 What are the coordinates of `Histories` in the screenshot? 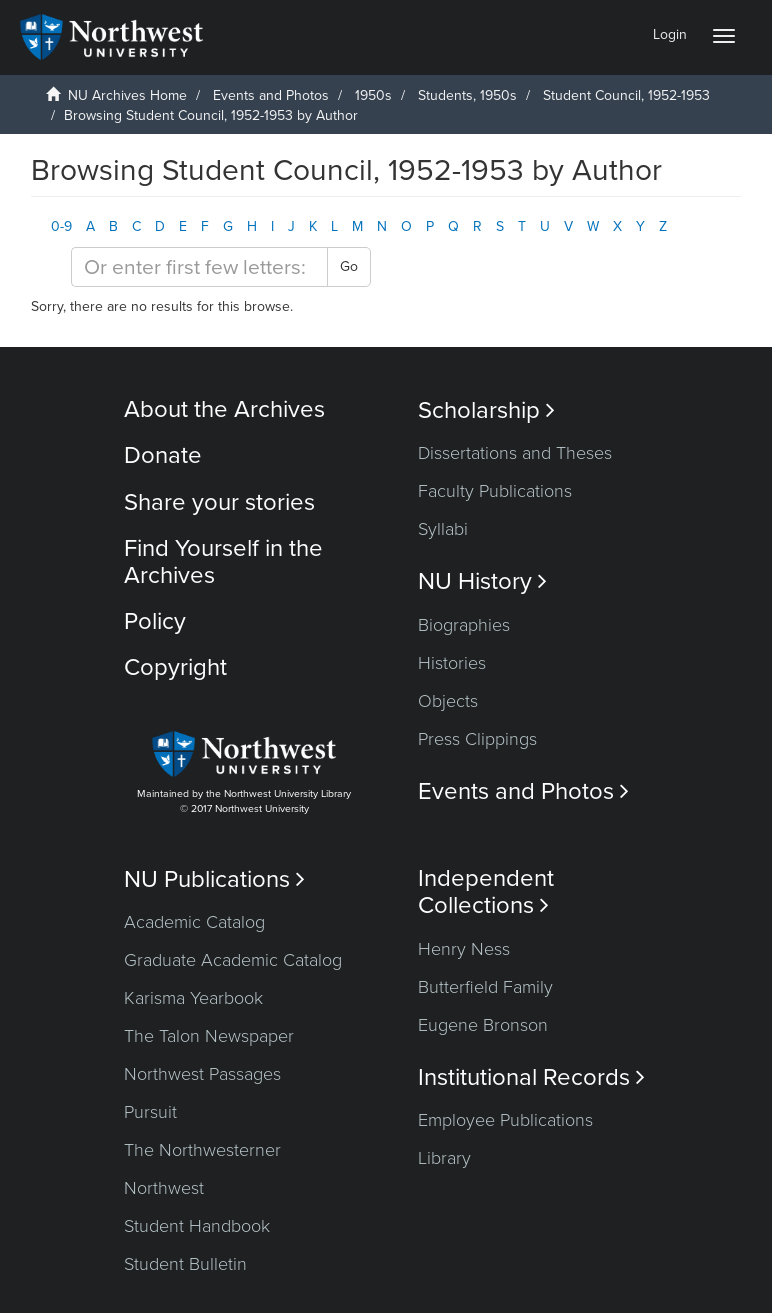 It's located at (452, 663).